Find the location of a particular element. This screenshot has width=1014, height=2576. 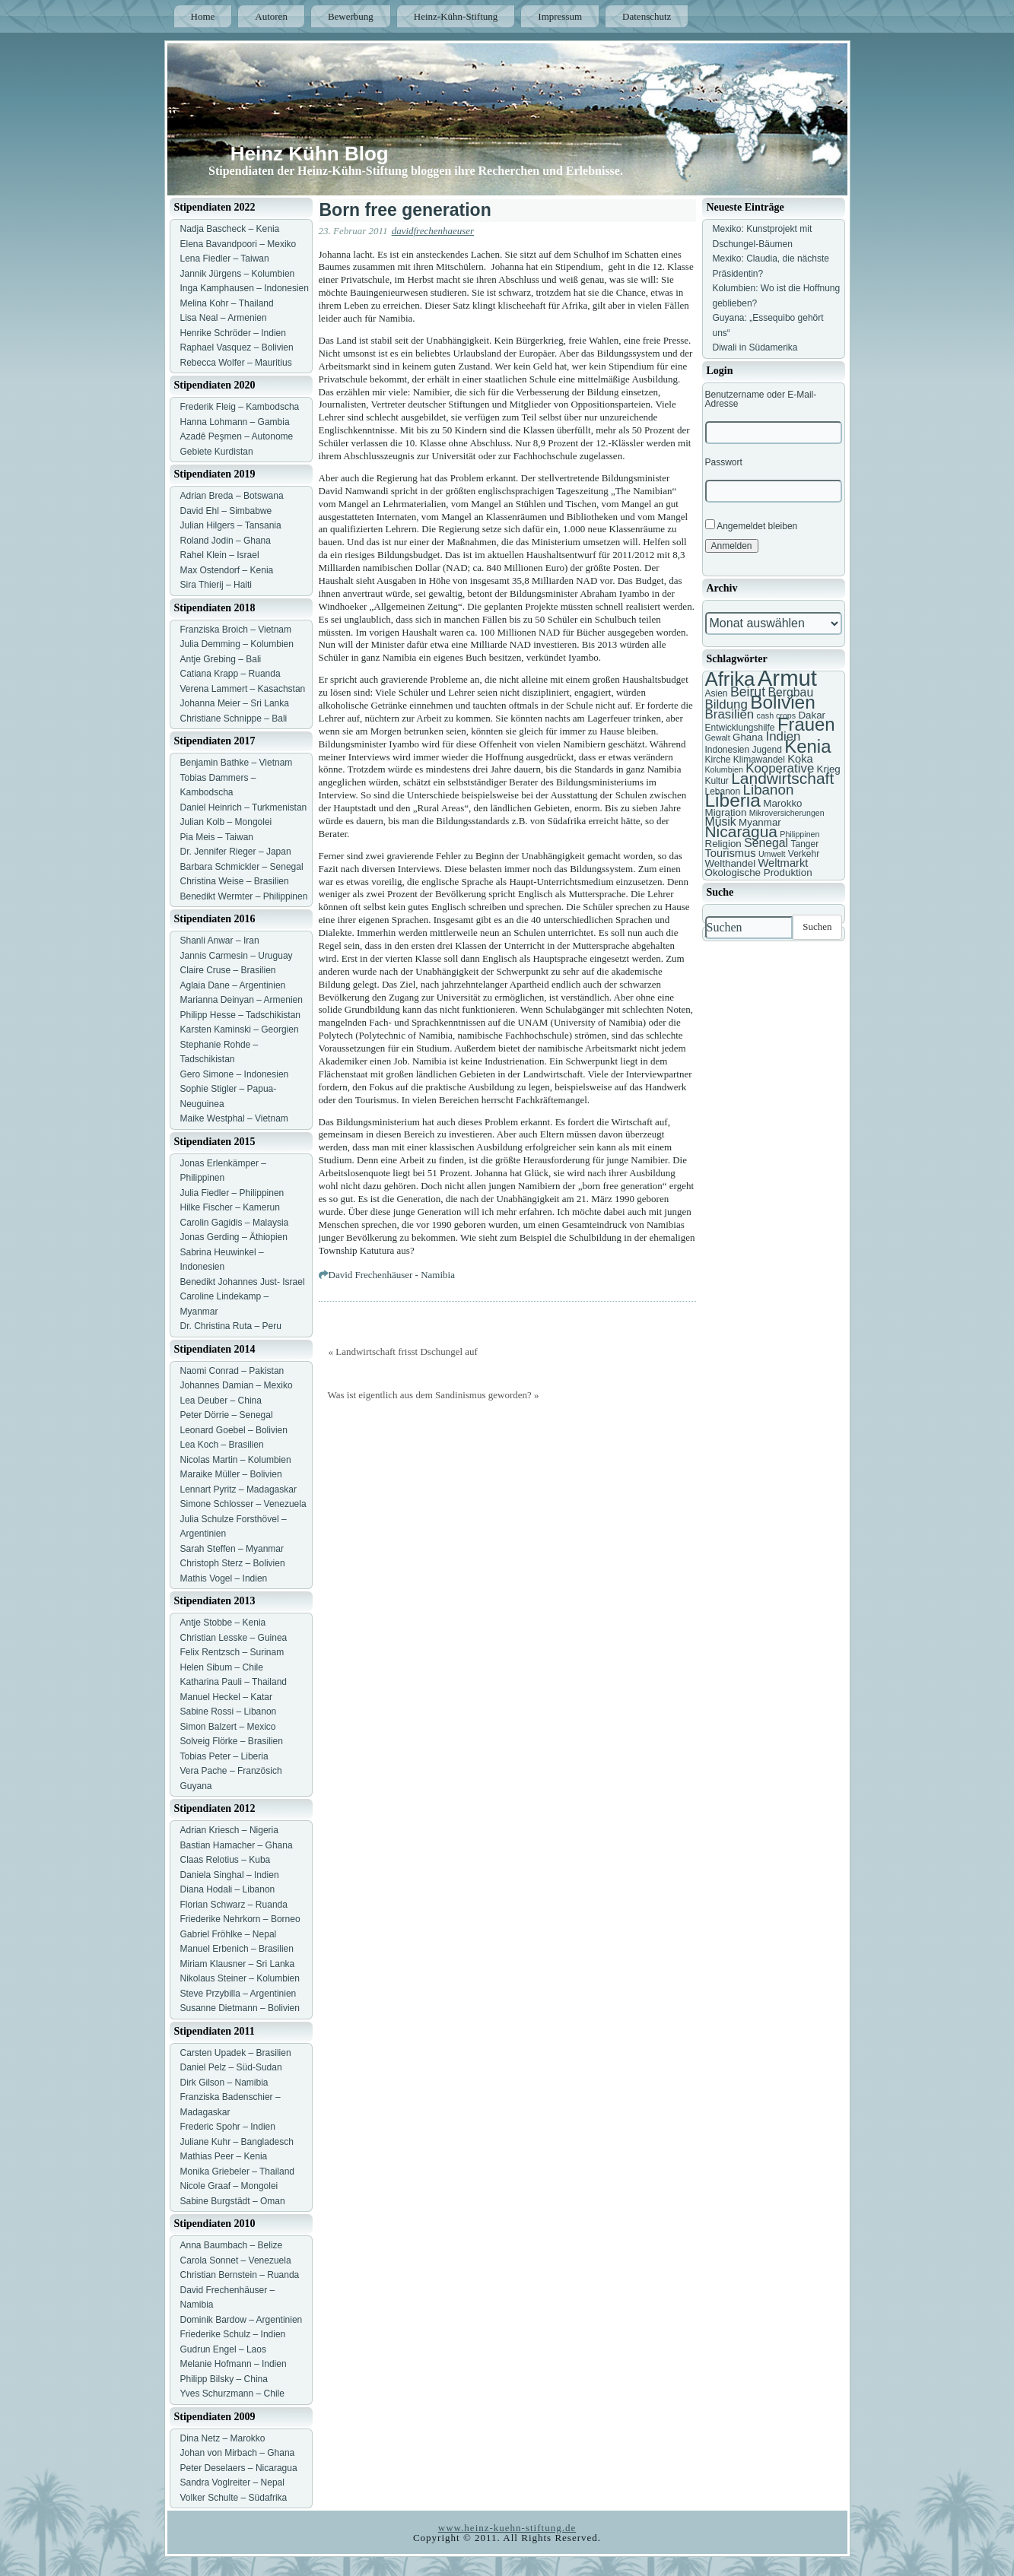

Inga Kamphausen – Indonesien is located at coordinates (244, 288).